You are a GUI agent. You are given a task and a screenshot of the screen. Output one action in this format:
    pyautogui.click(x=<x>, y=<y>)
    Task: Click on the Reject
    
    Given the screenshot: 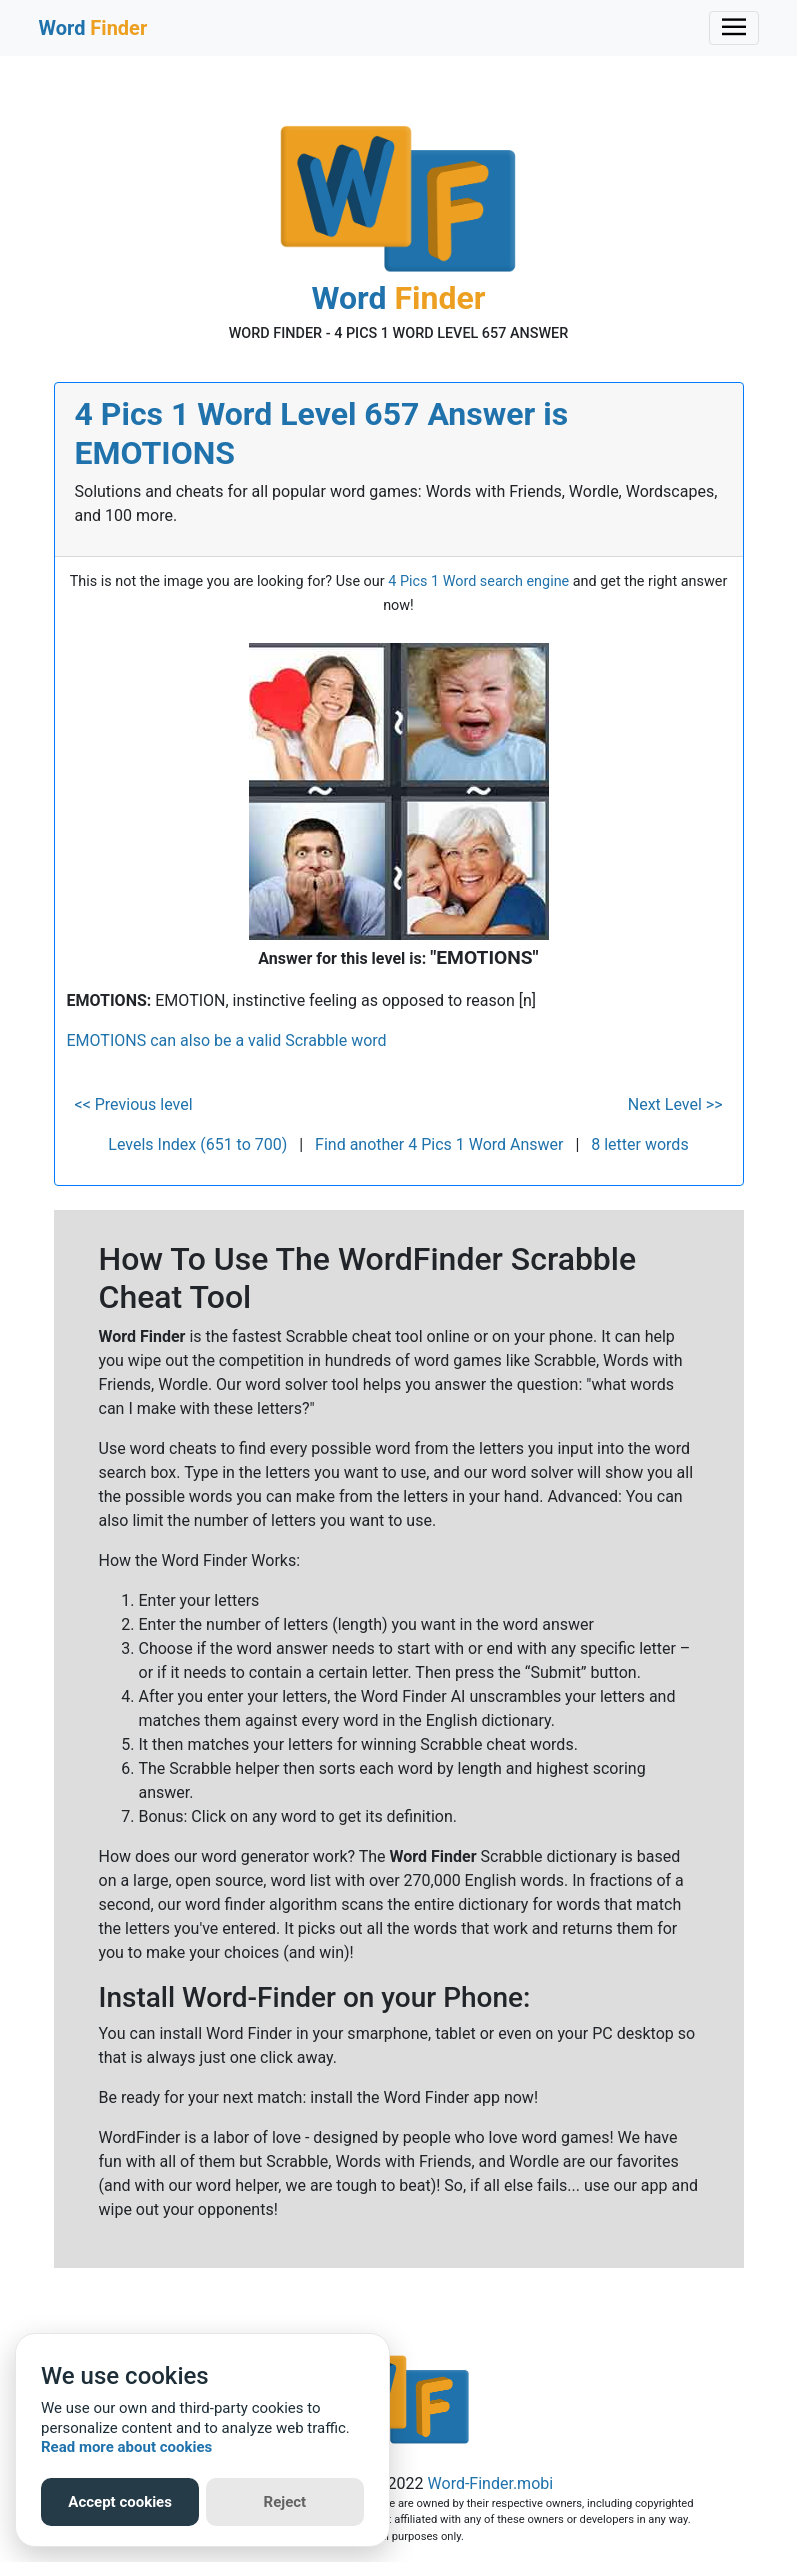 What is the action you would take?
    pyautogui.click(x=285, y=2502)
    